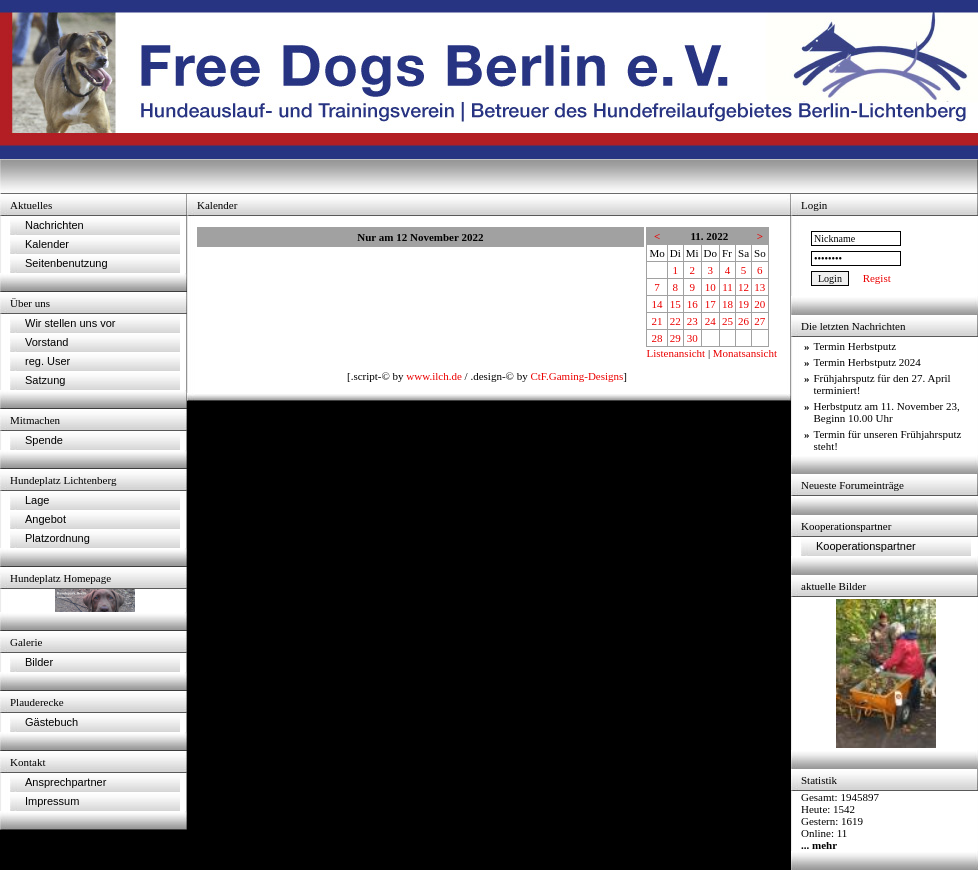 This screenshot has width=978, height=870. What do you see at coordinates (57, 538) in the screenshot?
I see `Platzordnung` at bounding box center [57, 538].